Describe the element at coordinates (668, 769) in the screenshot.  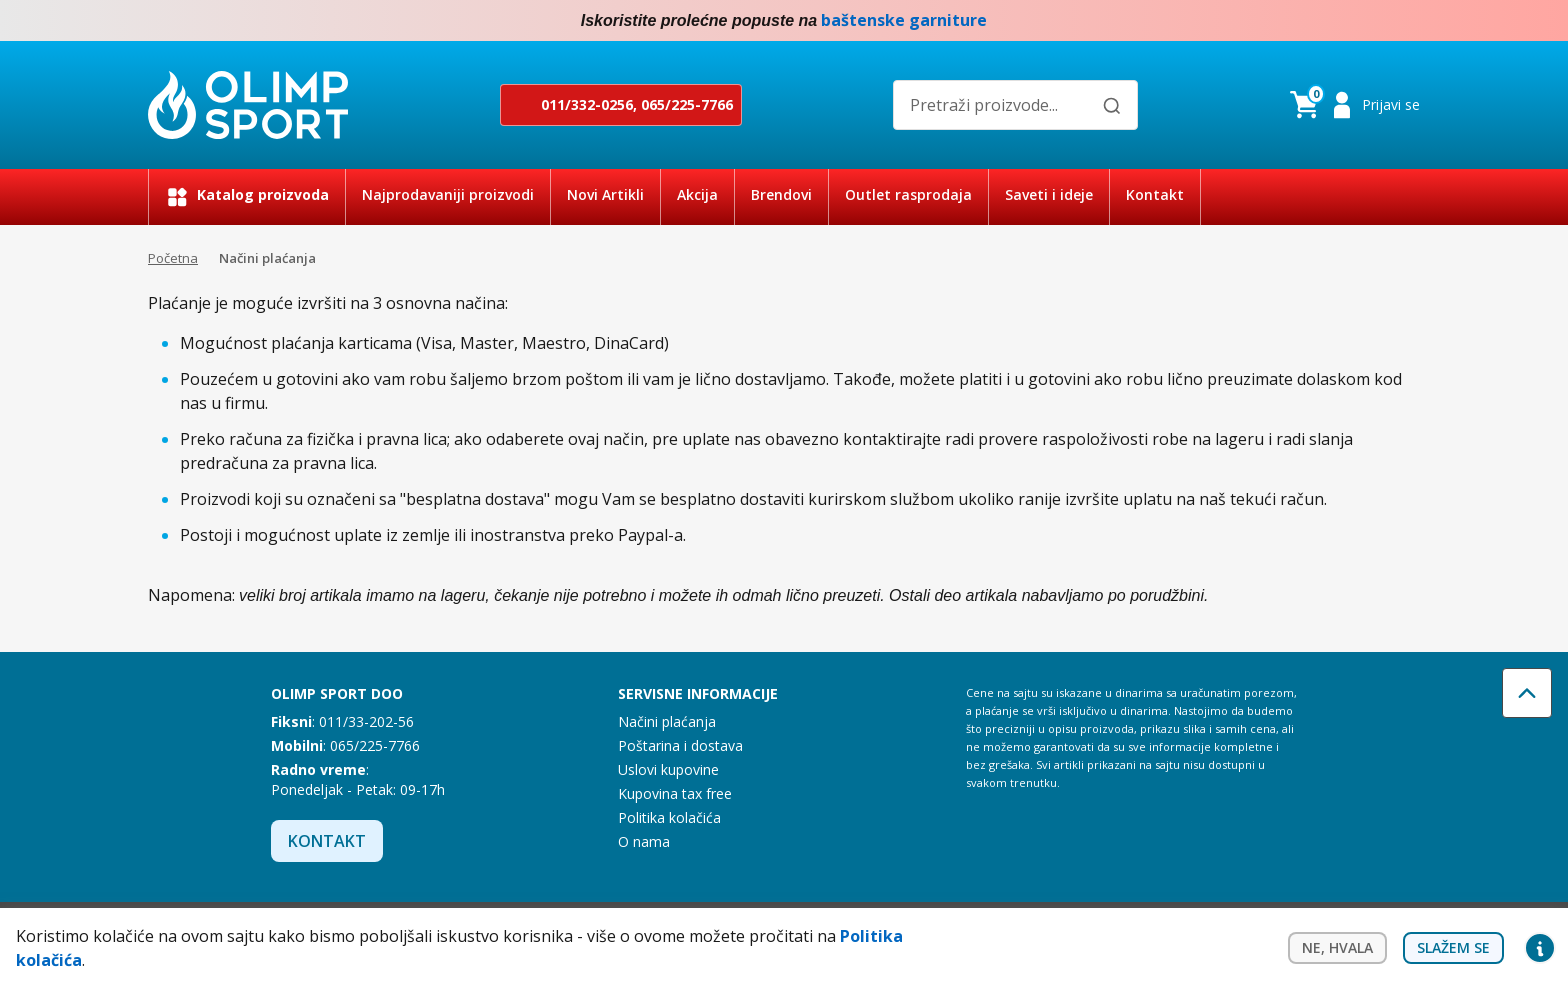
I see `Uslovi kupovine` at that location.